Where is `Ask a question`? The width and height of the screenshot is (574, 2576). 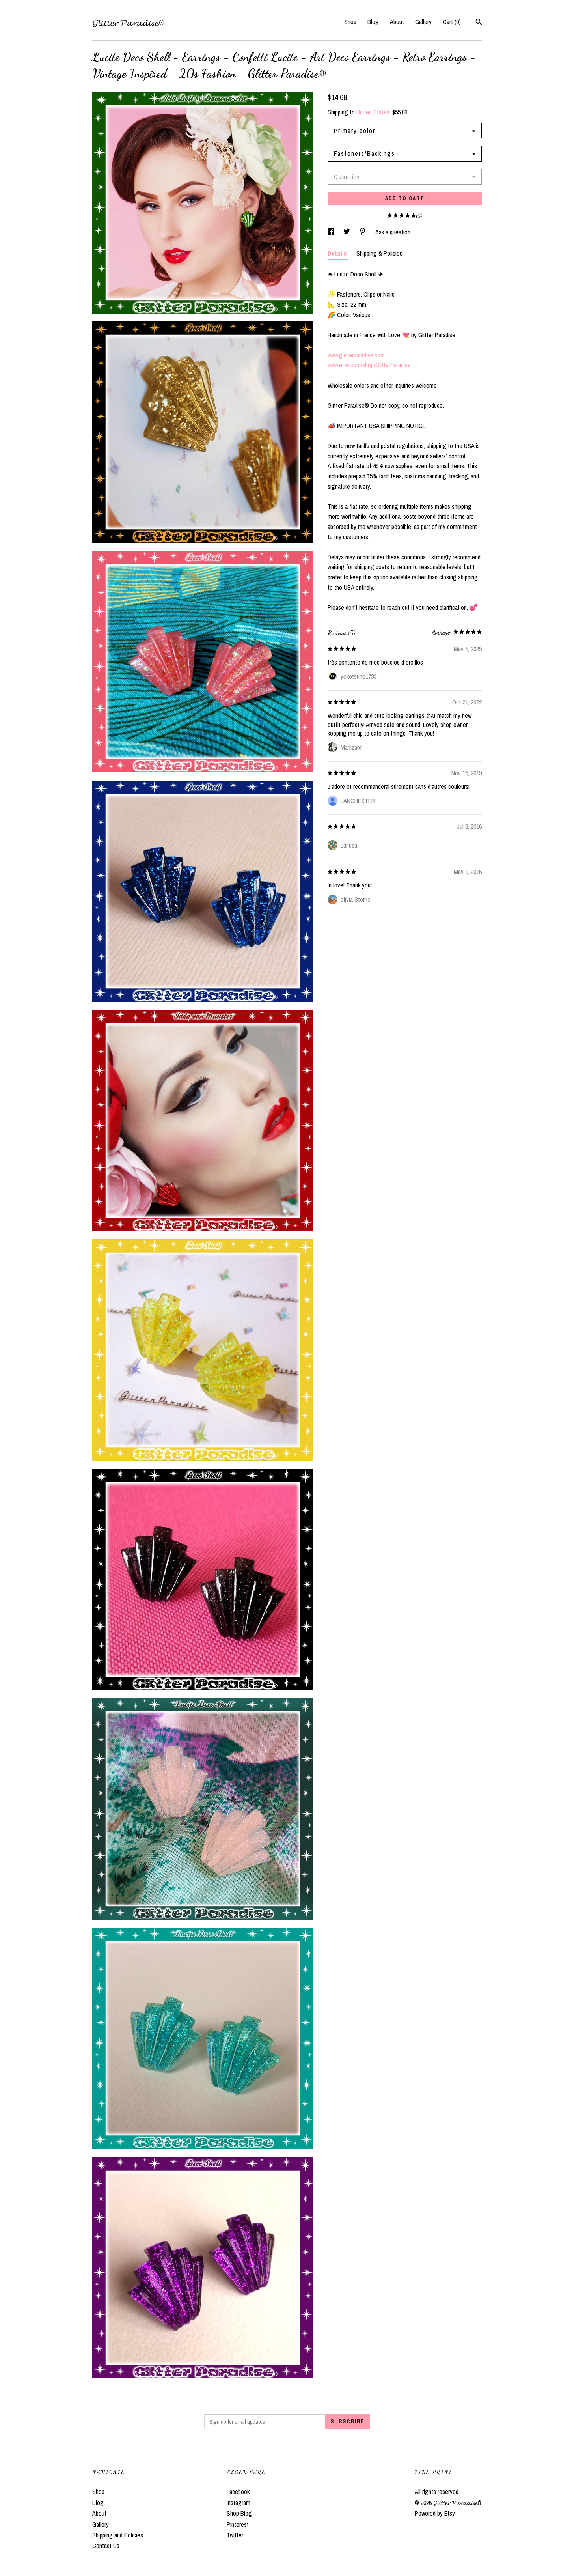 Ask a question is located at coordinates (392, 232).